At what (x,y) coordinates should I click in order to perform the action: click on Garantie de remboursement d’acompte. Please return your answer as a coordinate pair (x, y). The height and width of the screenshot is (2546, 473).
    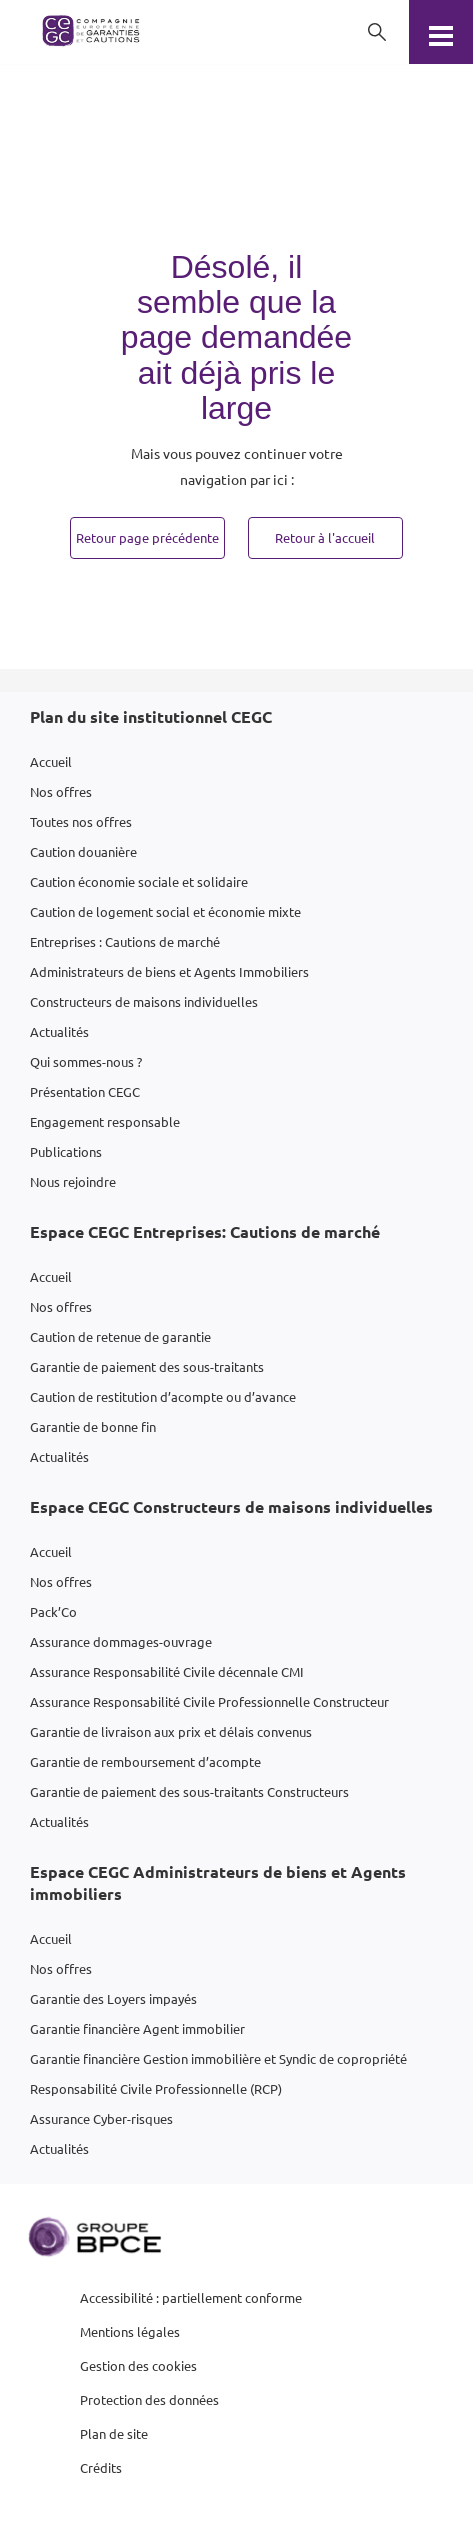
    Looking at the image, I should click on (145, 1761).